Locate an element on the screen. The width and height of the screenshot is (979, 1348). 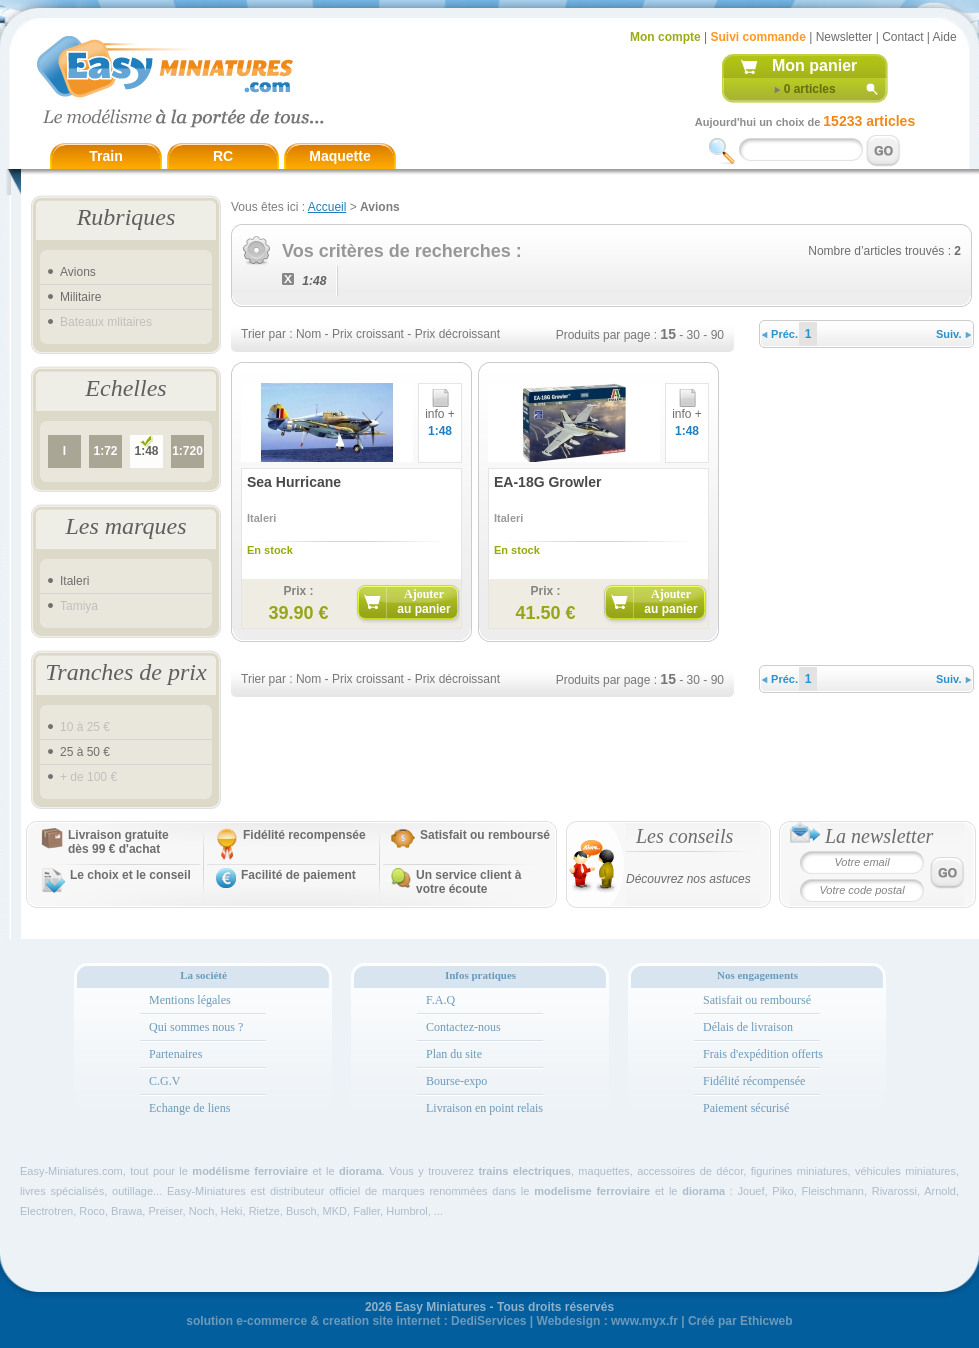
Un service client à votre écoute is located at coordinates (468, 882).